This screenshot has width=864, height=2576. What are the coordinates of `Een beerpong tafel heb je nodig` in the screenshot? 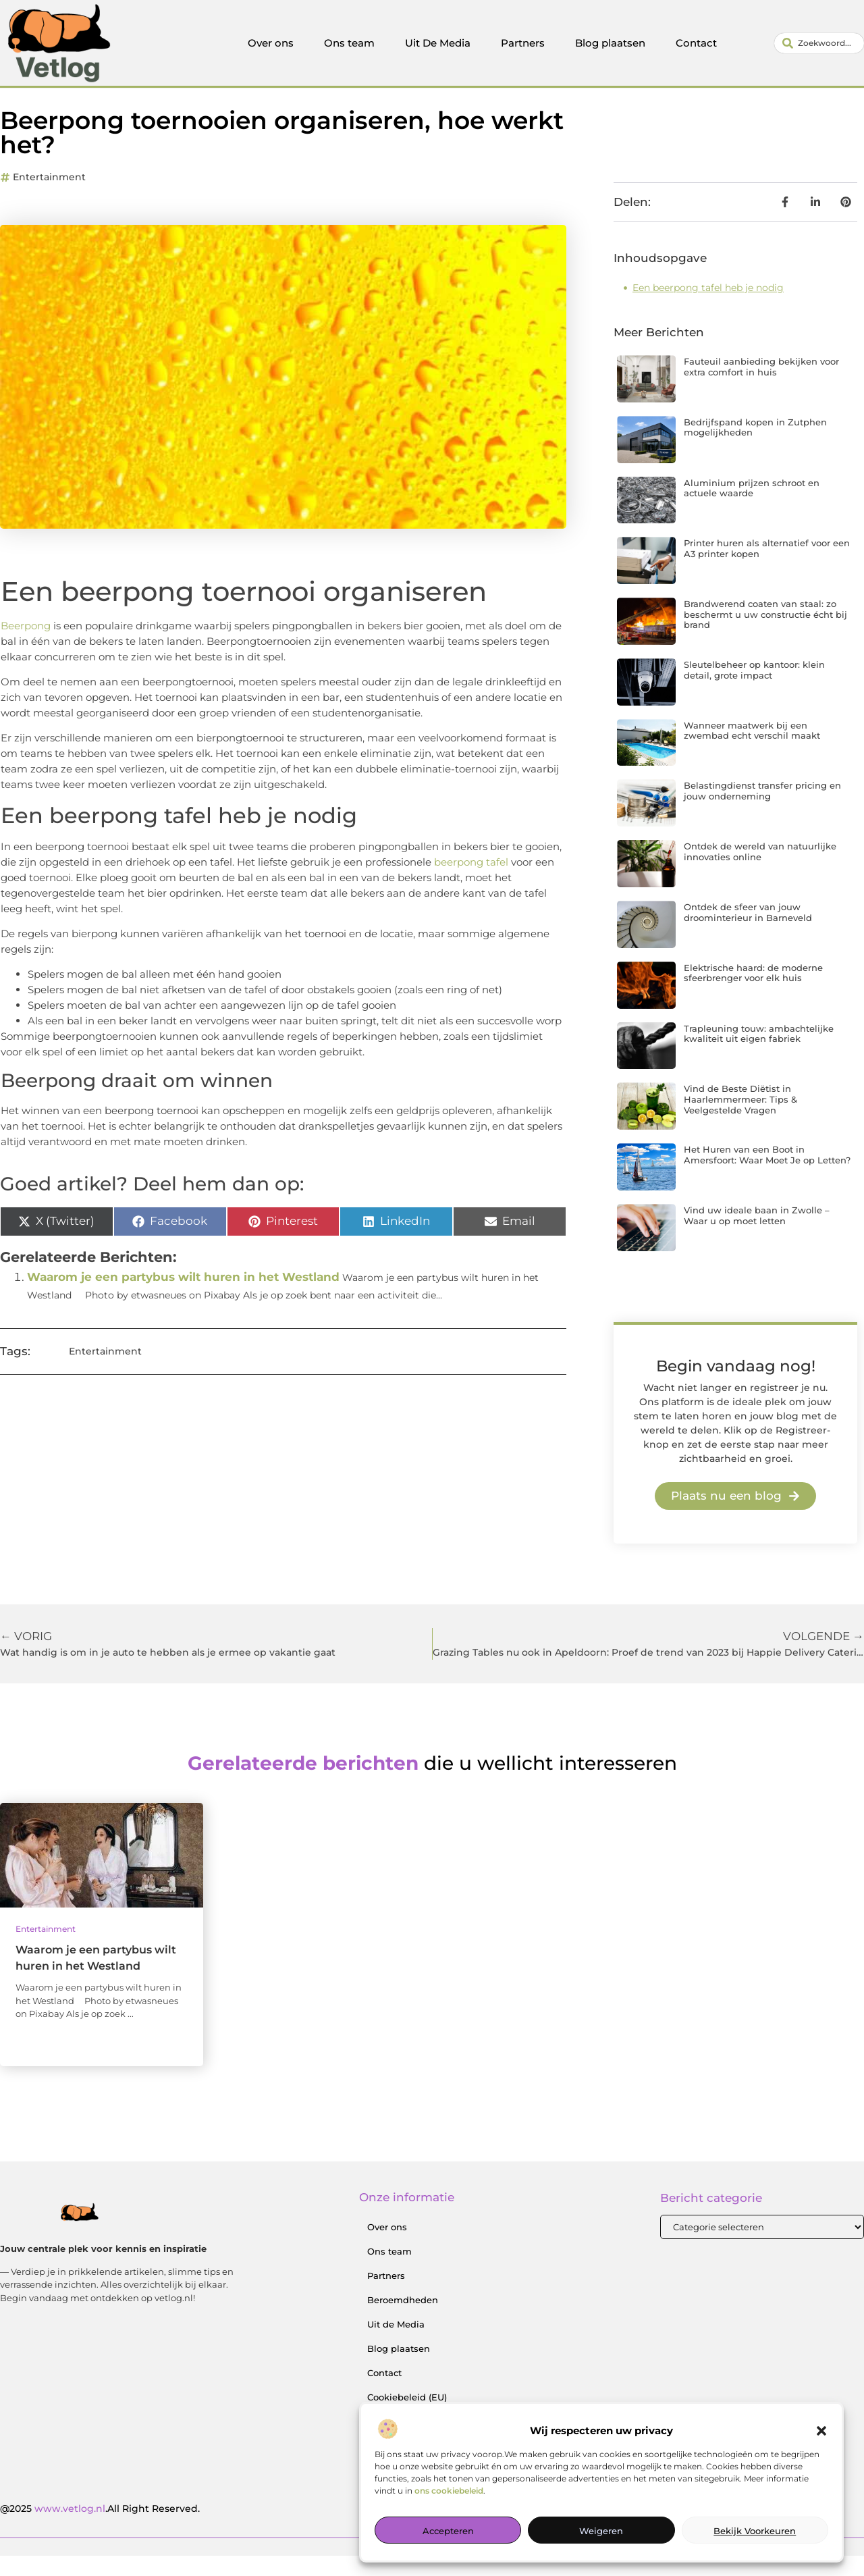 It's located at (708, 308).